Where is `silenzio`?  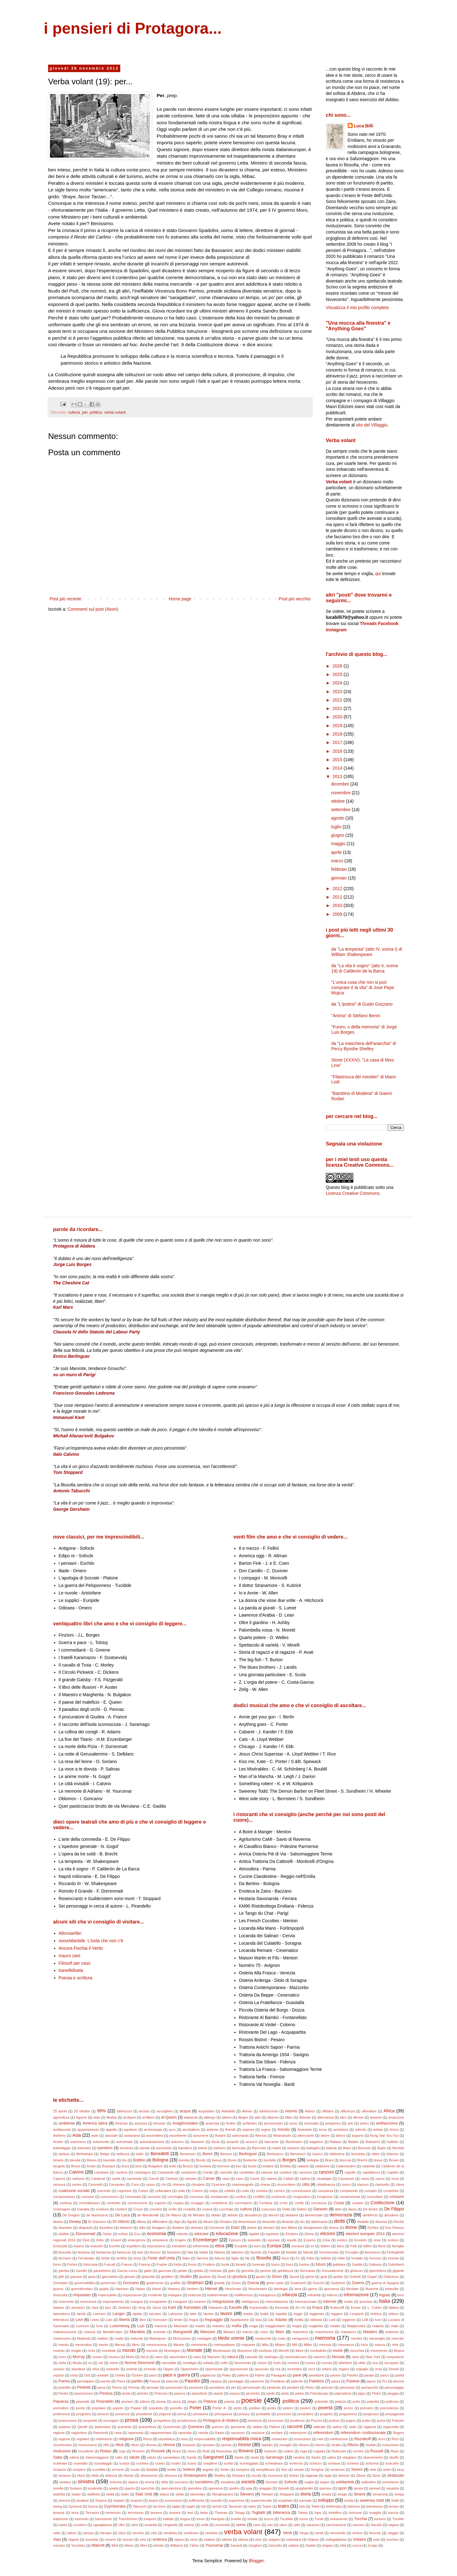
silenzio is located at coordinates (344, 2475).